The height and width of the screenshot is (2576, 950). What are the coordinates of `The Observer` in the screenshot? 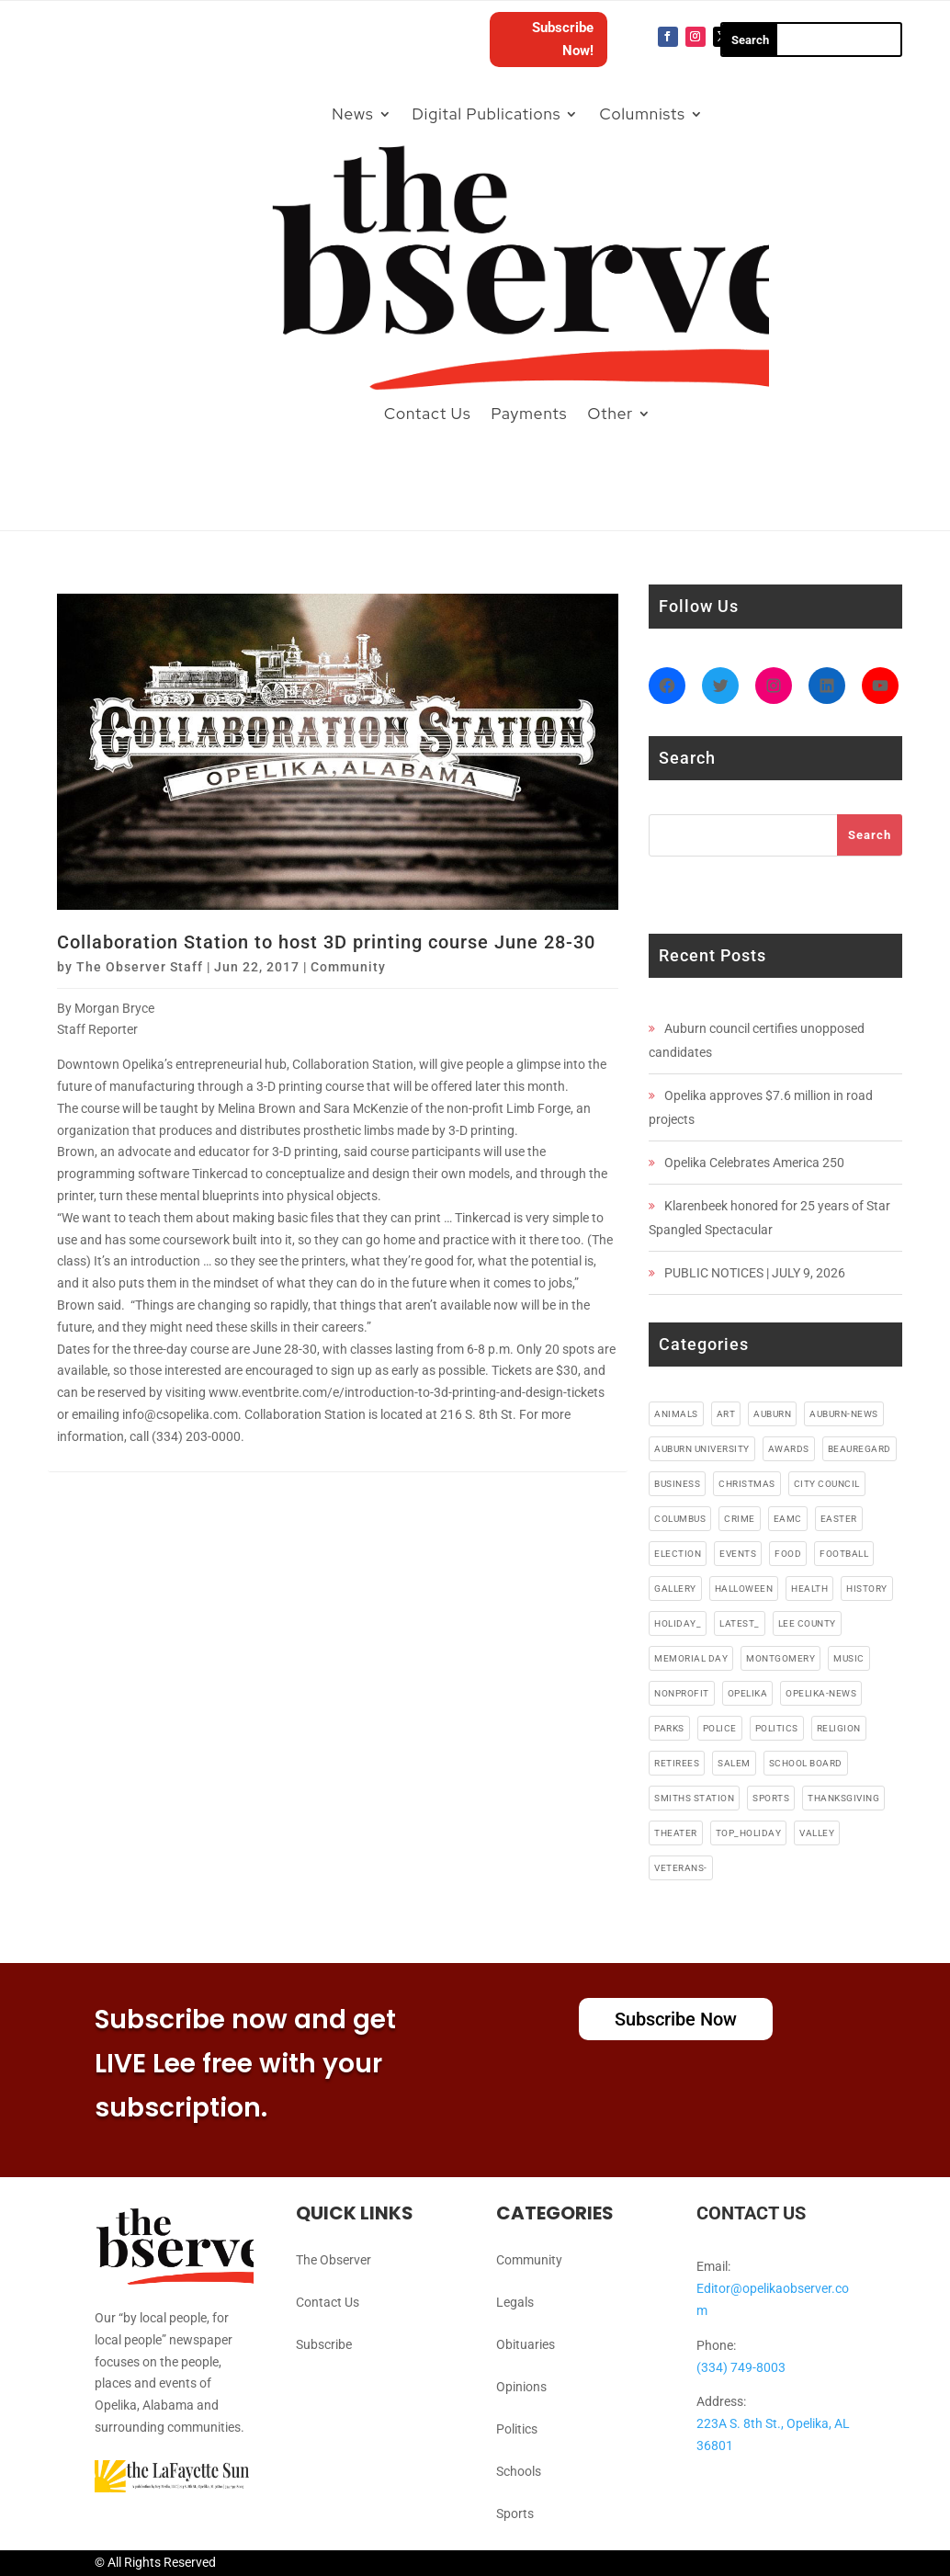 It's located at (333, 2260).